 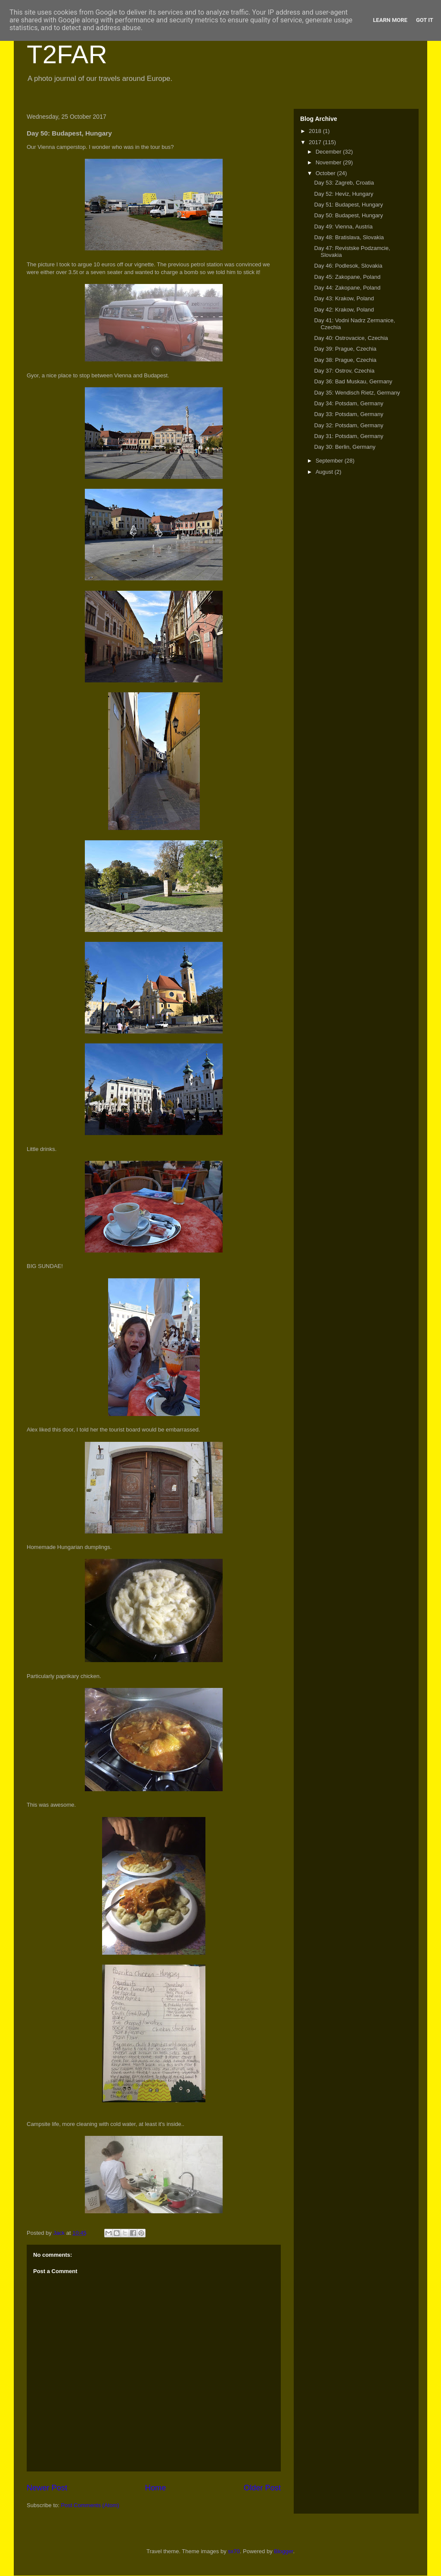 I want to click on Day 42: Krakow, Poland, so click(x=344, y=309).